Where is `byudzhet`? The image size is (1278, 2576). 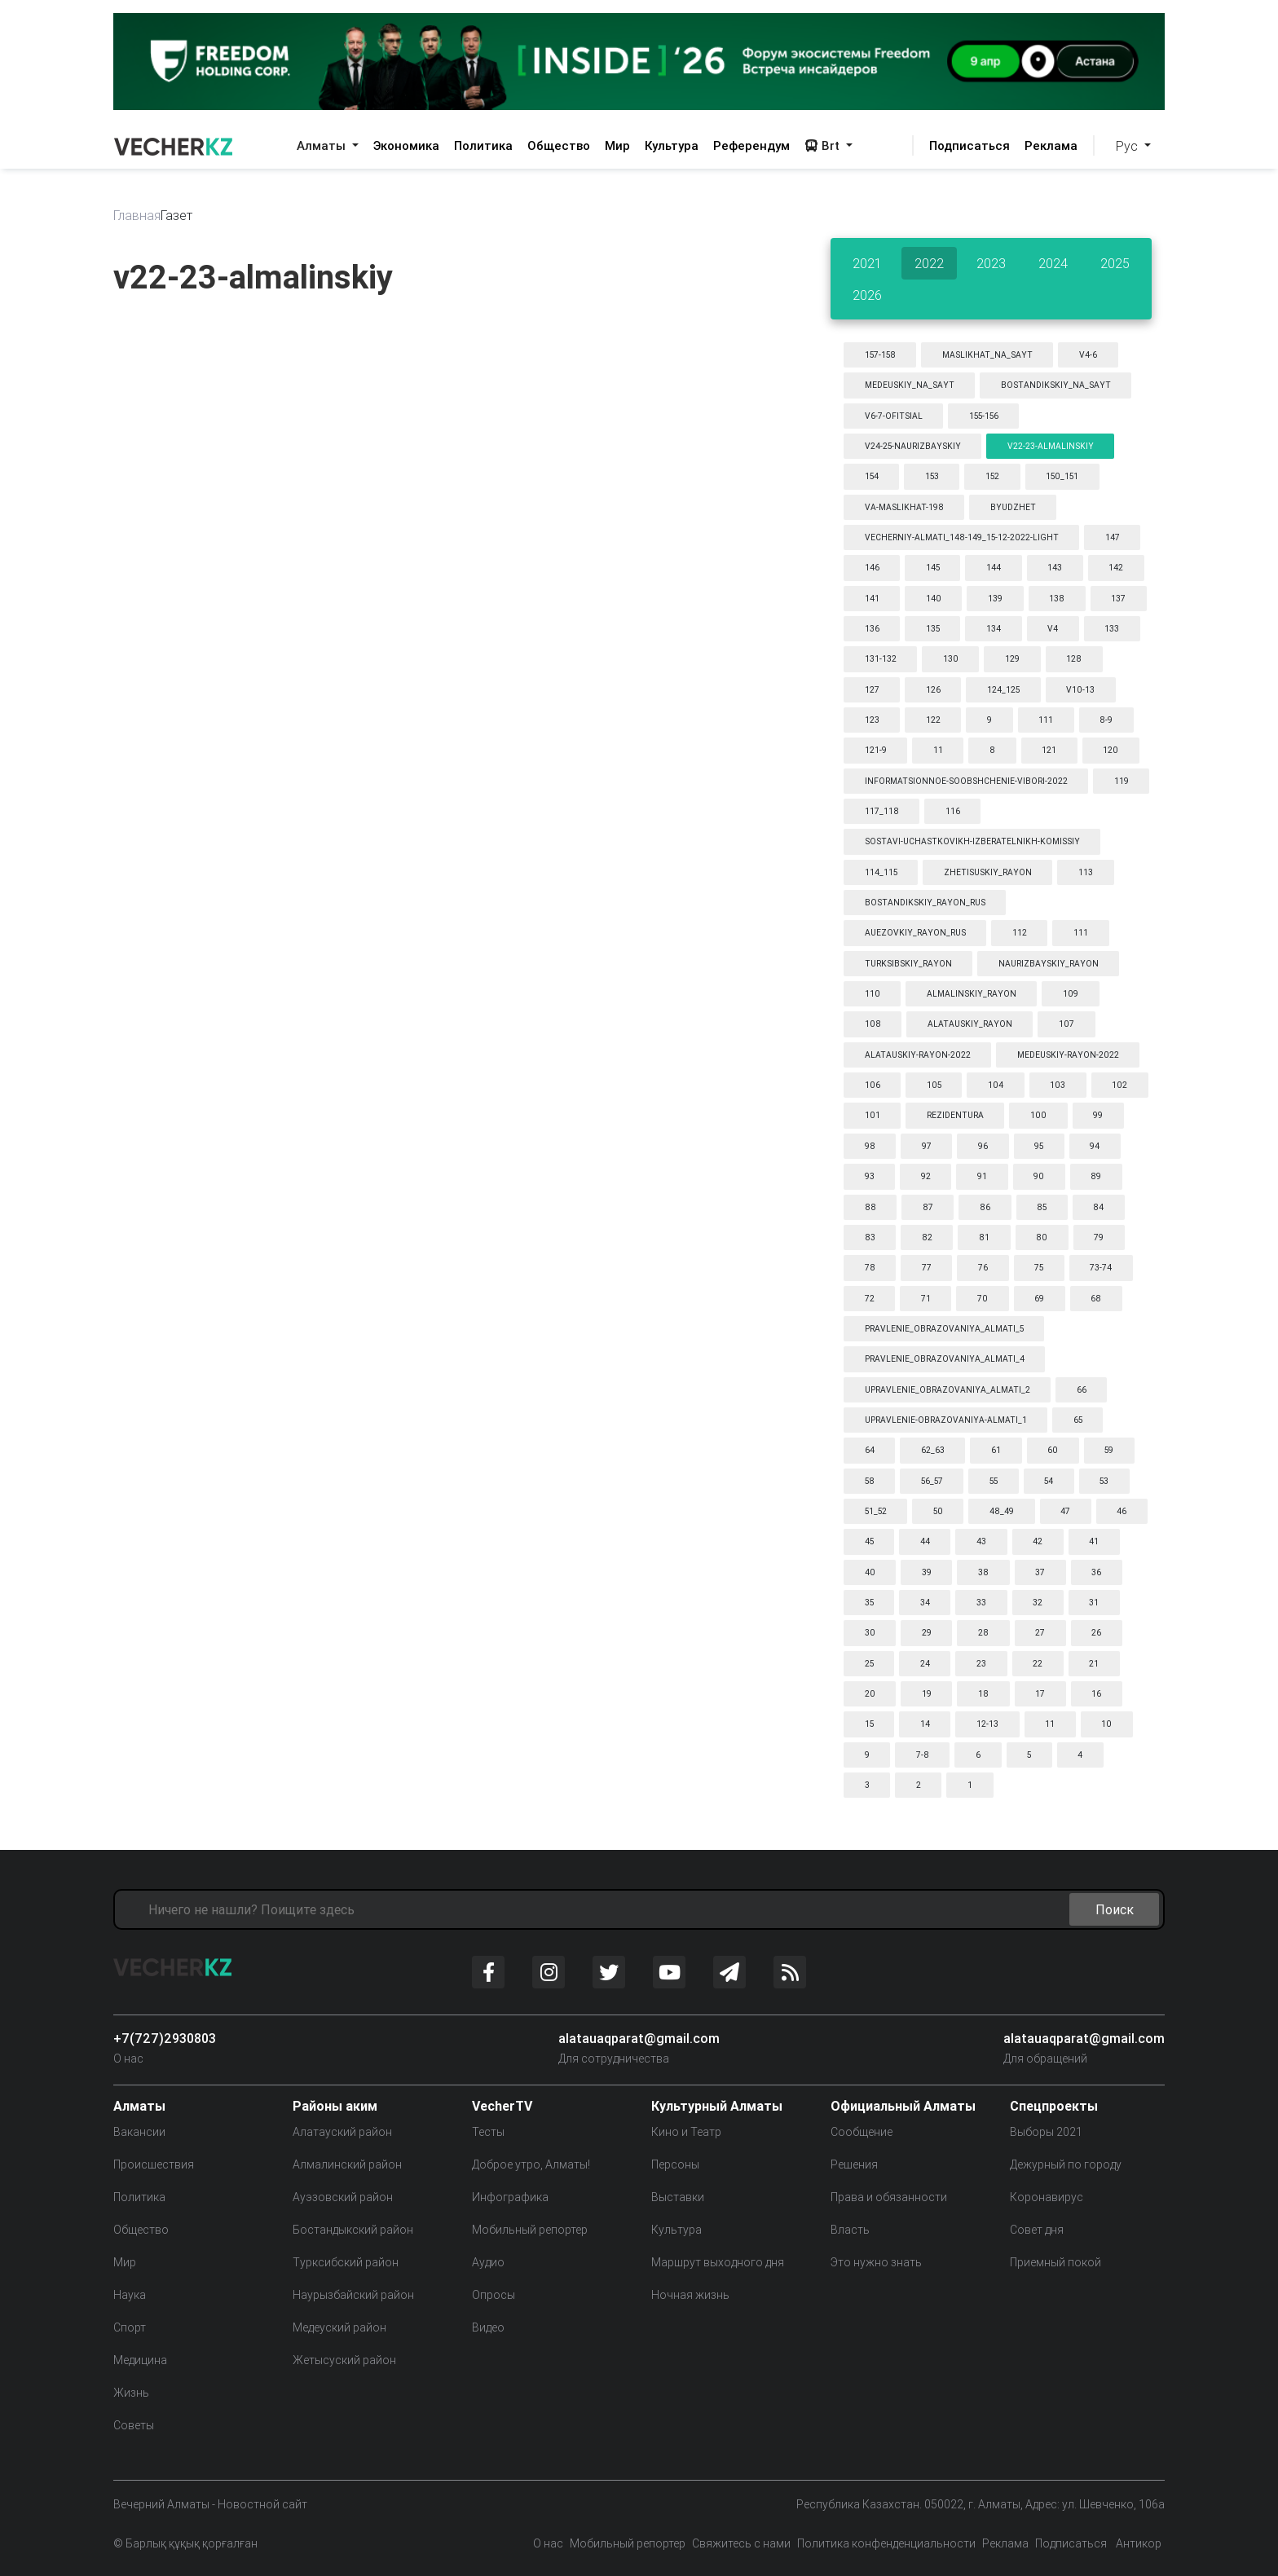
byudzhet is located at coordinates (1013, 507).